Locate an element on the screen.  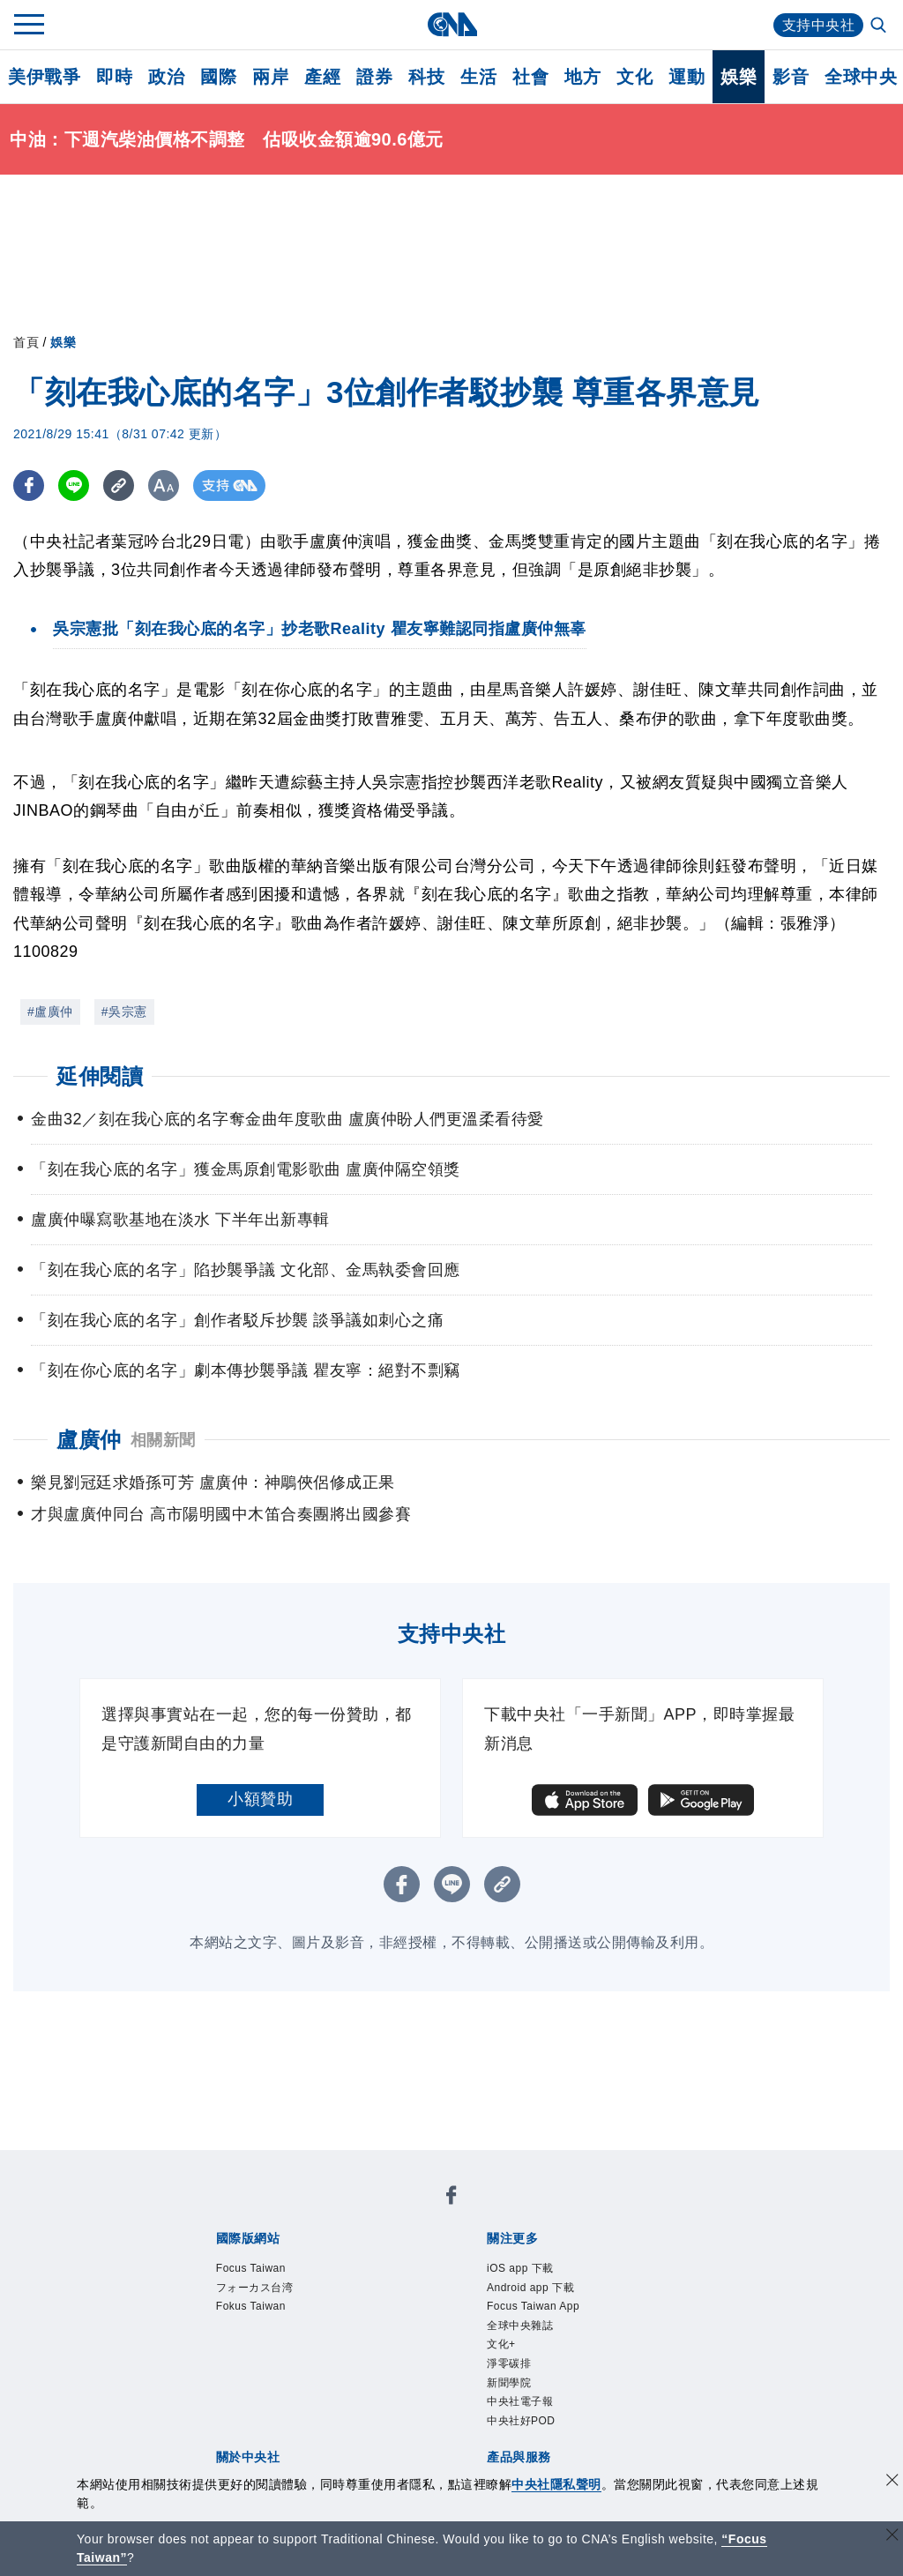
[FB分享] is located at coordinates (28, 485).